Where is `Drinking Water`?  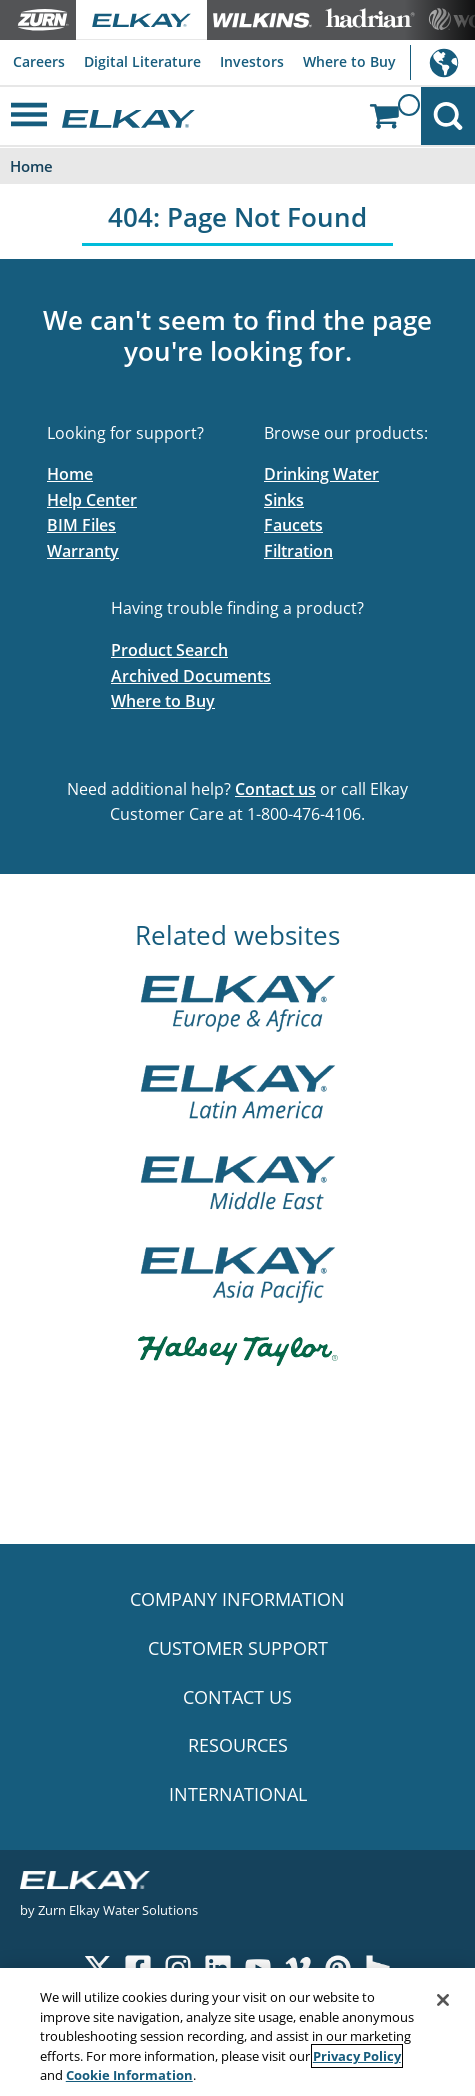
Drinking Water is located at coordinates (321, 474).